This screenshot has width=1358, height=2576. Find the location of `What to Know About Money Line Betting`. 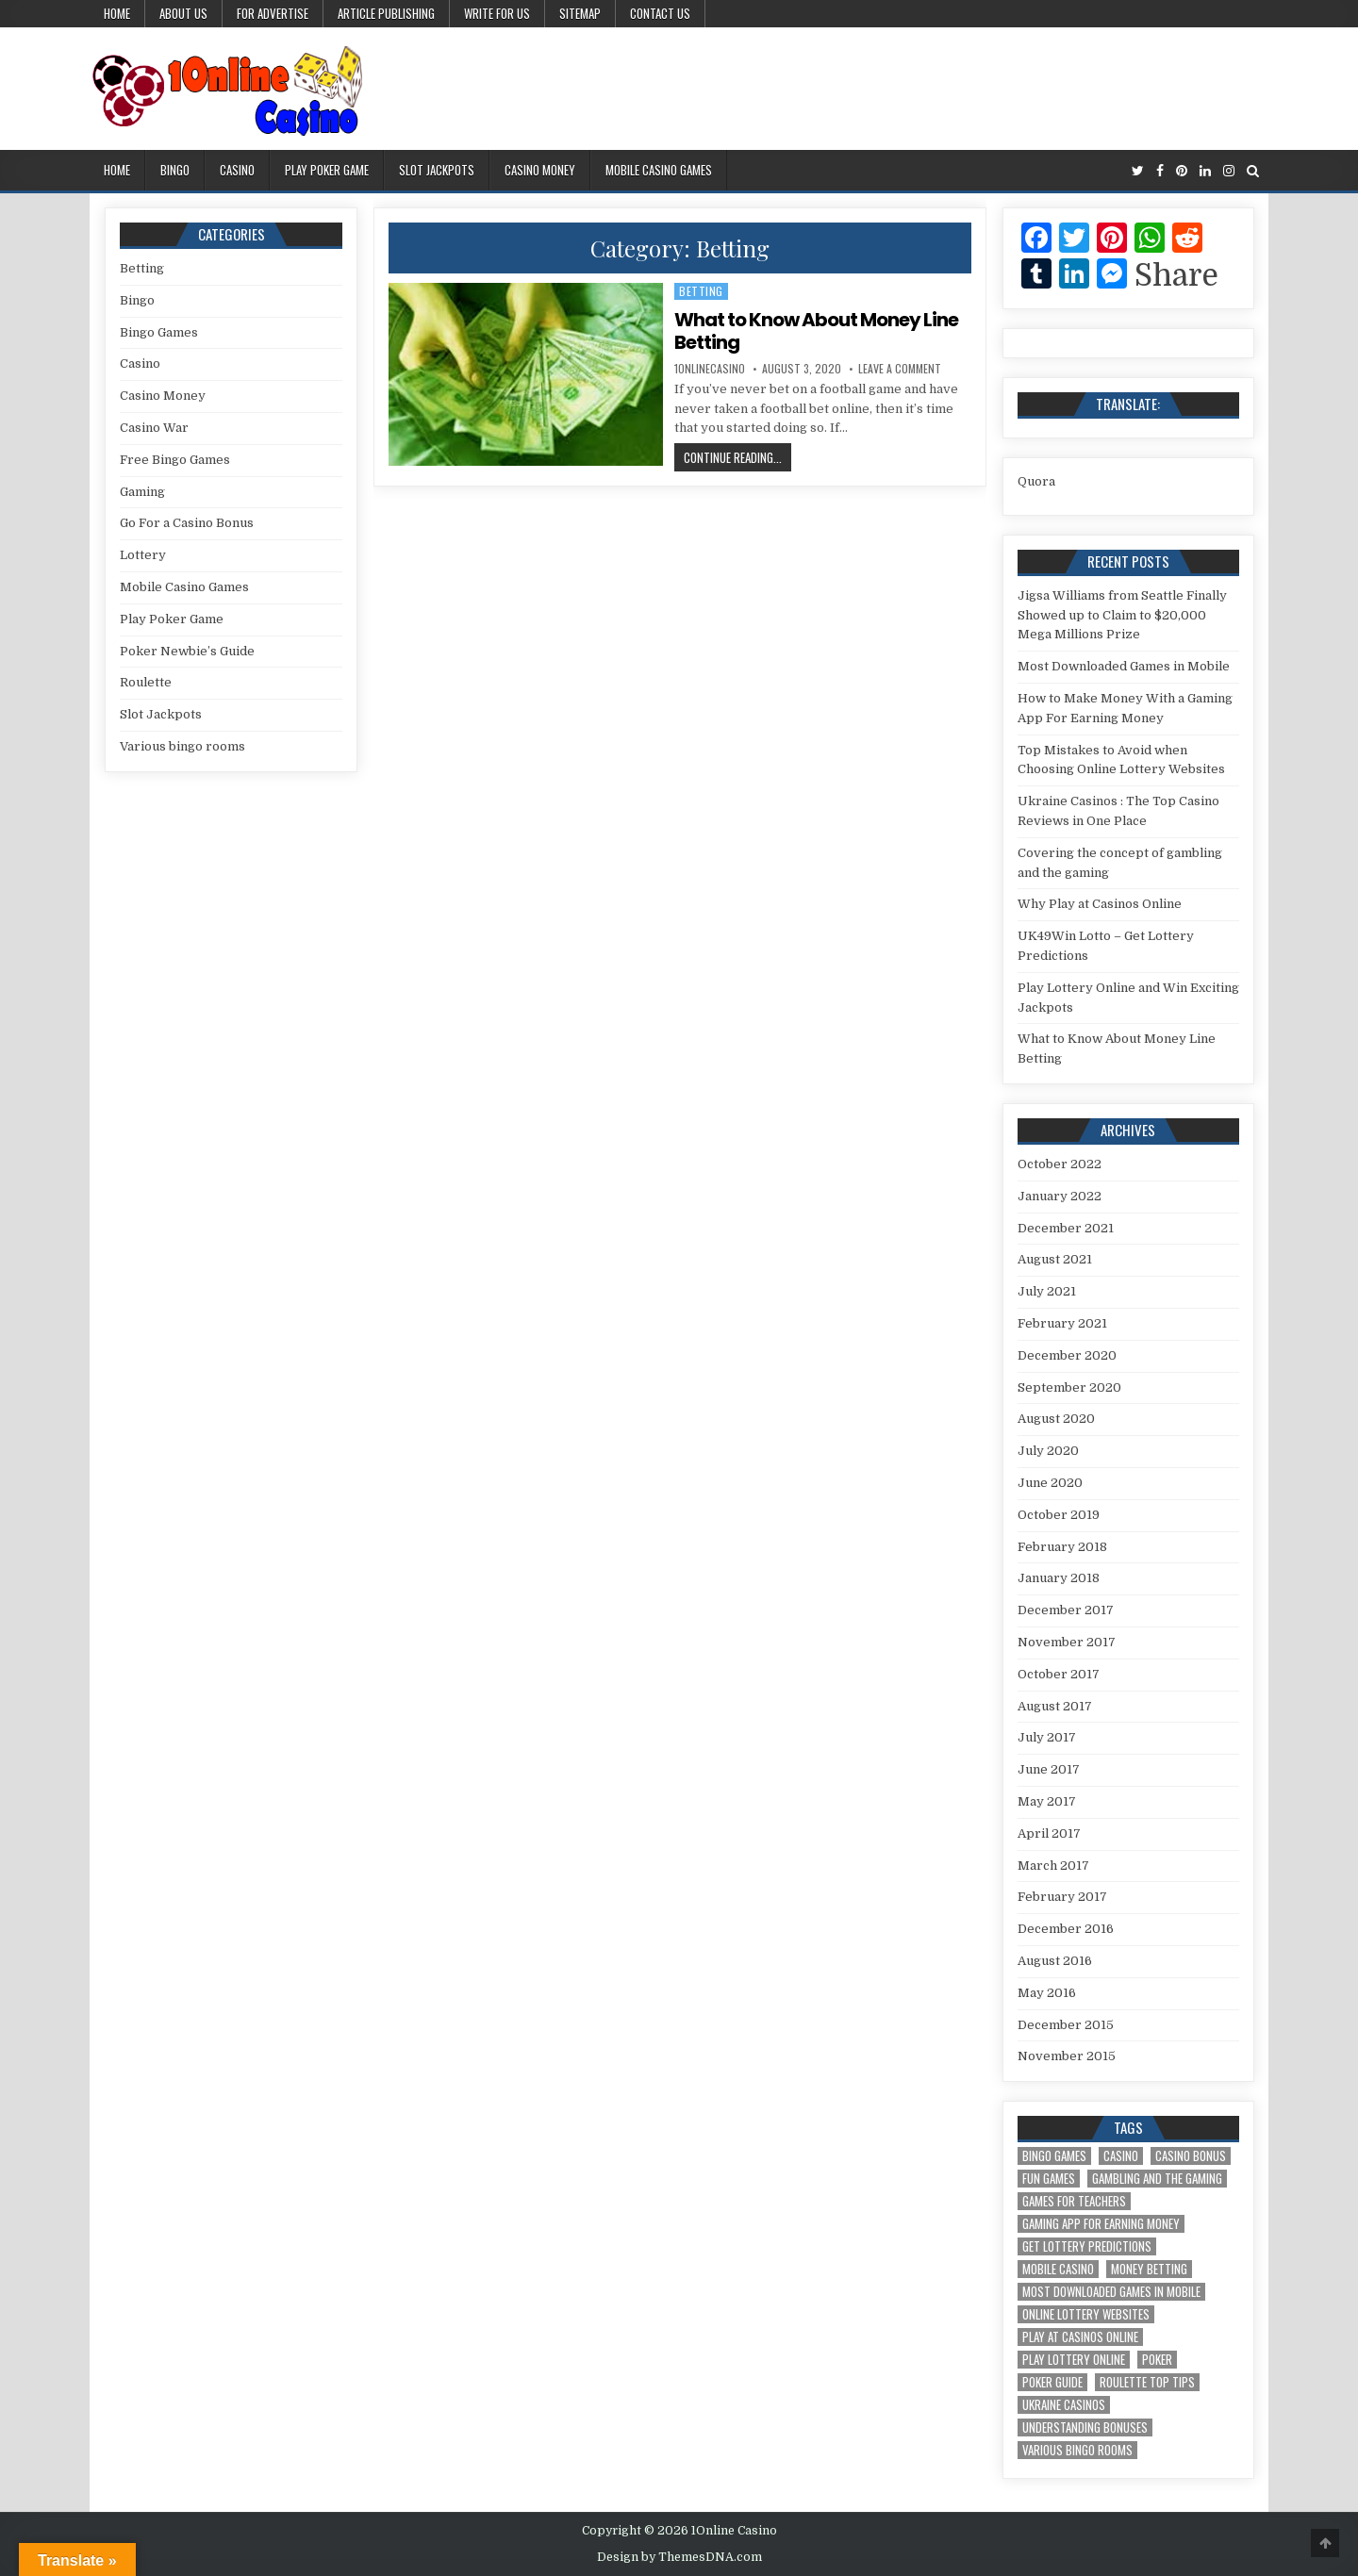

What to Know About Money Line Betting is located at coordinates (816, 330).